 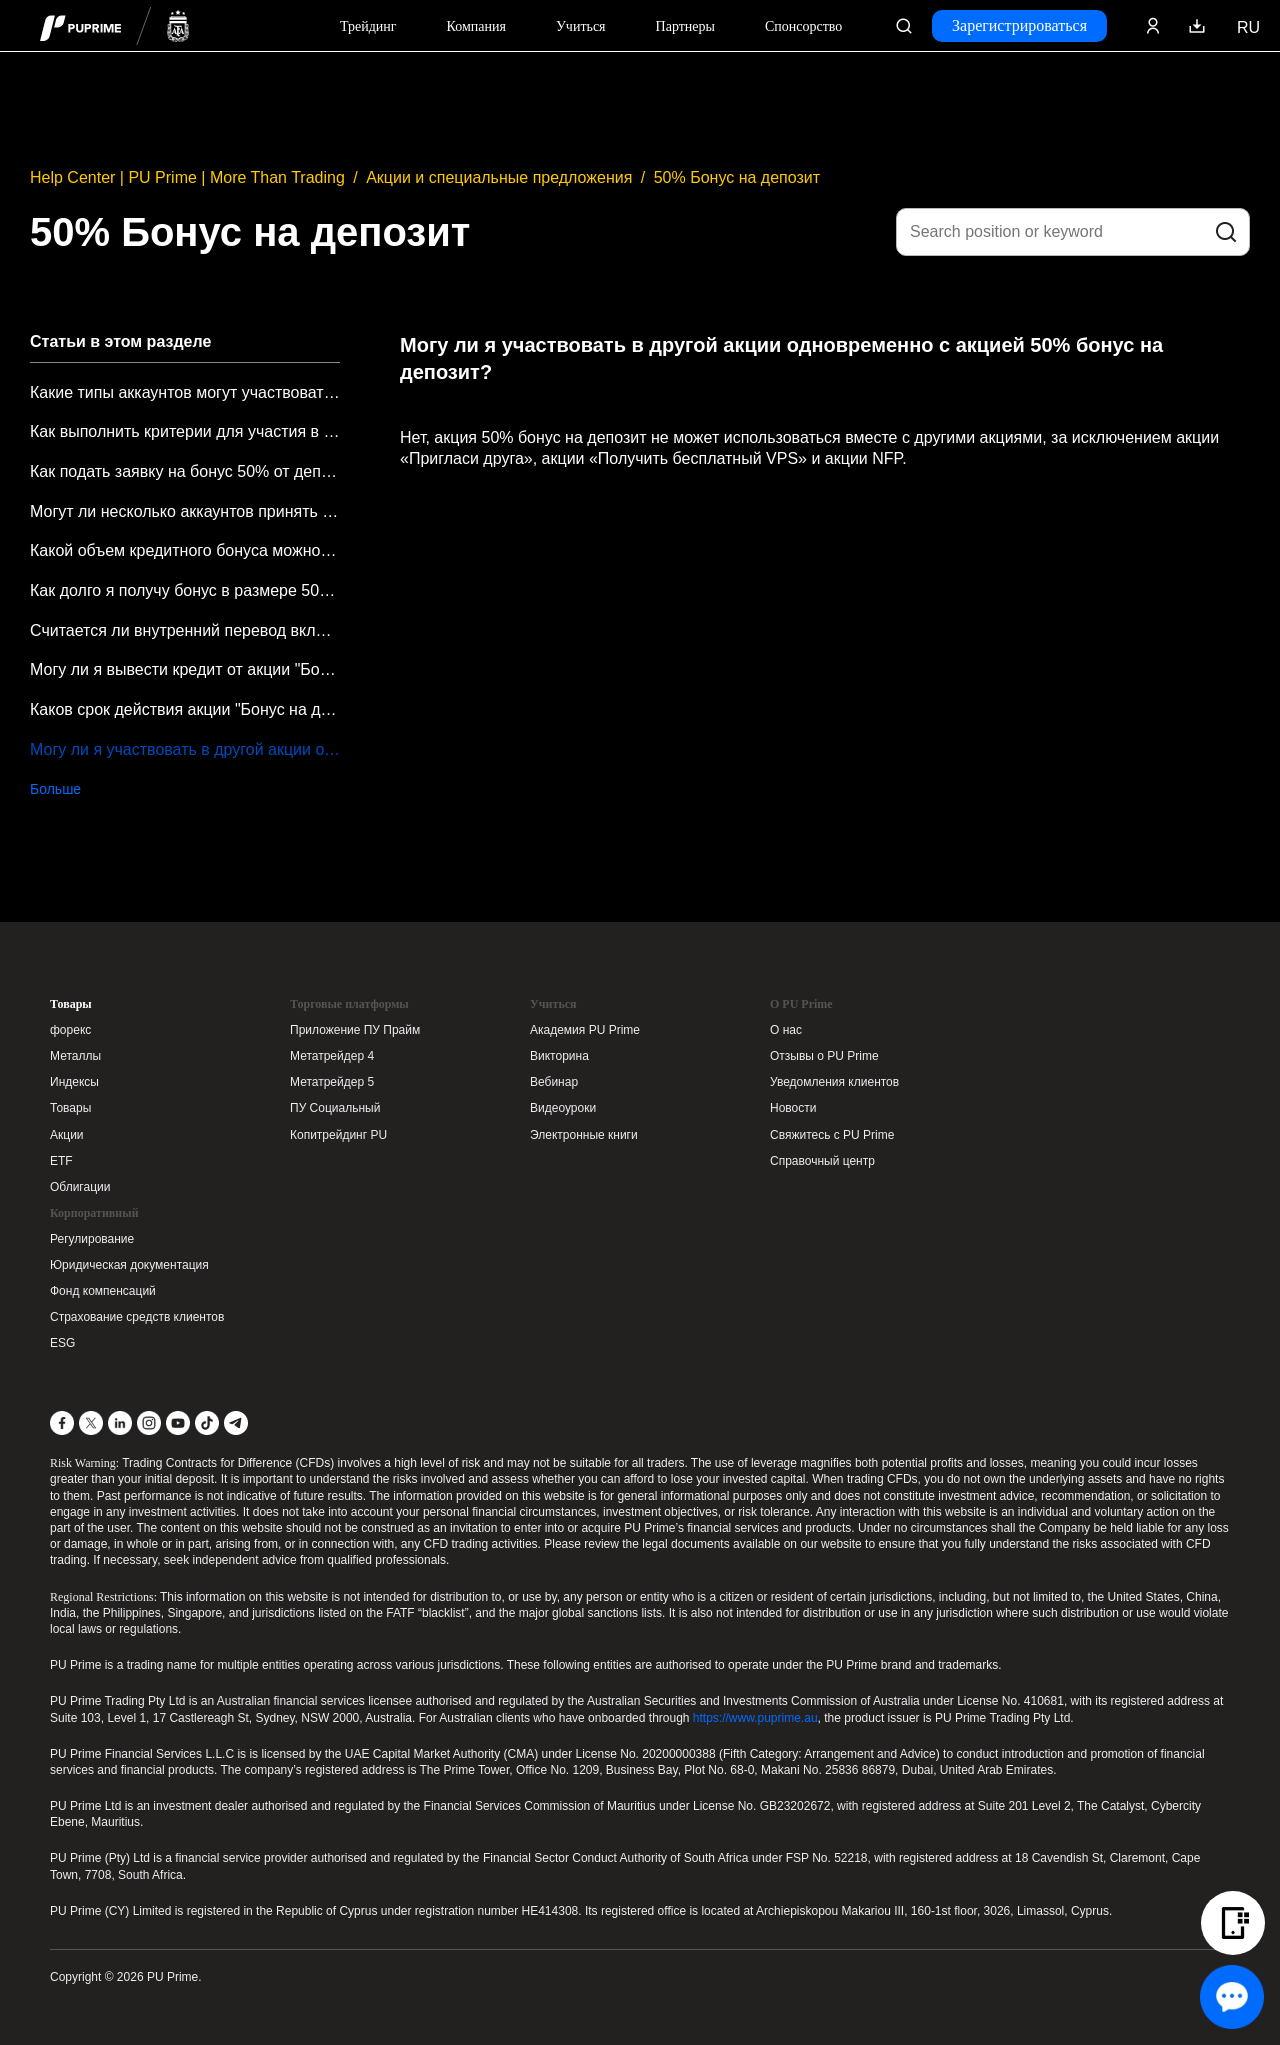 I want to click on Товары, so click(x=71, y=1004).